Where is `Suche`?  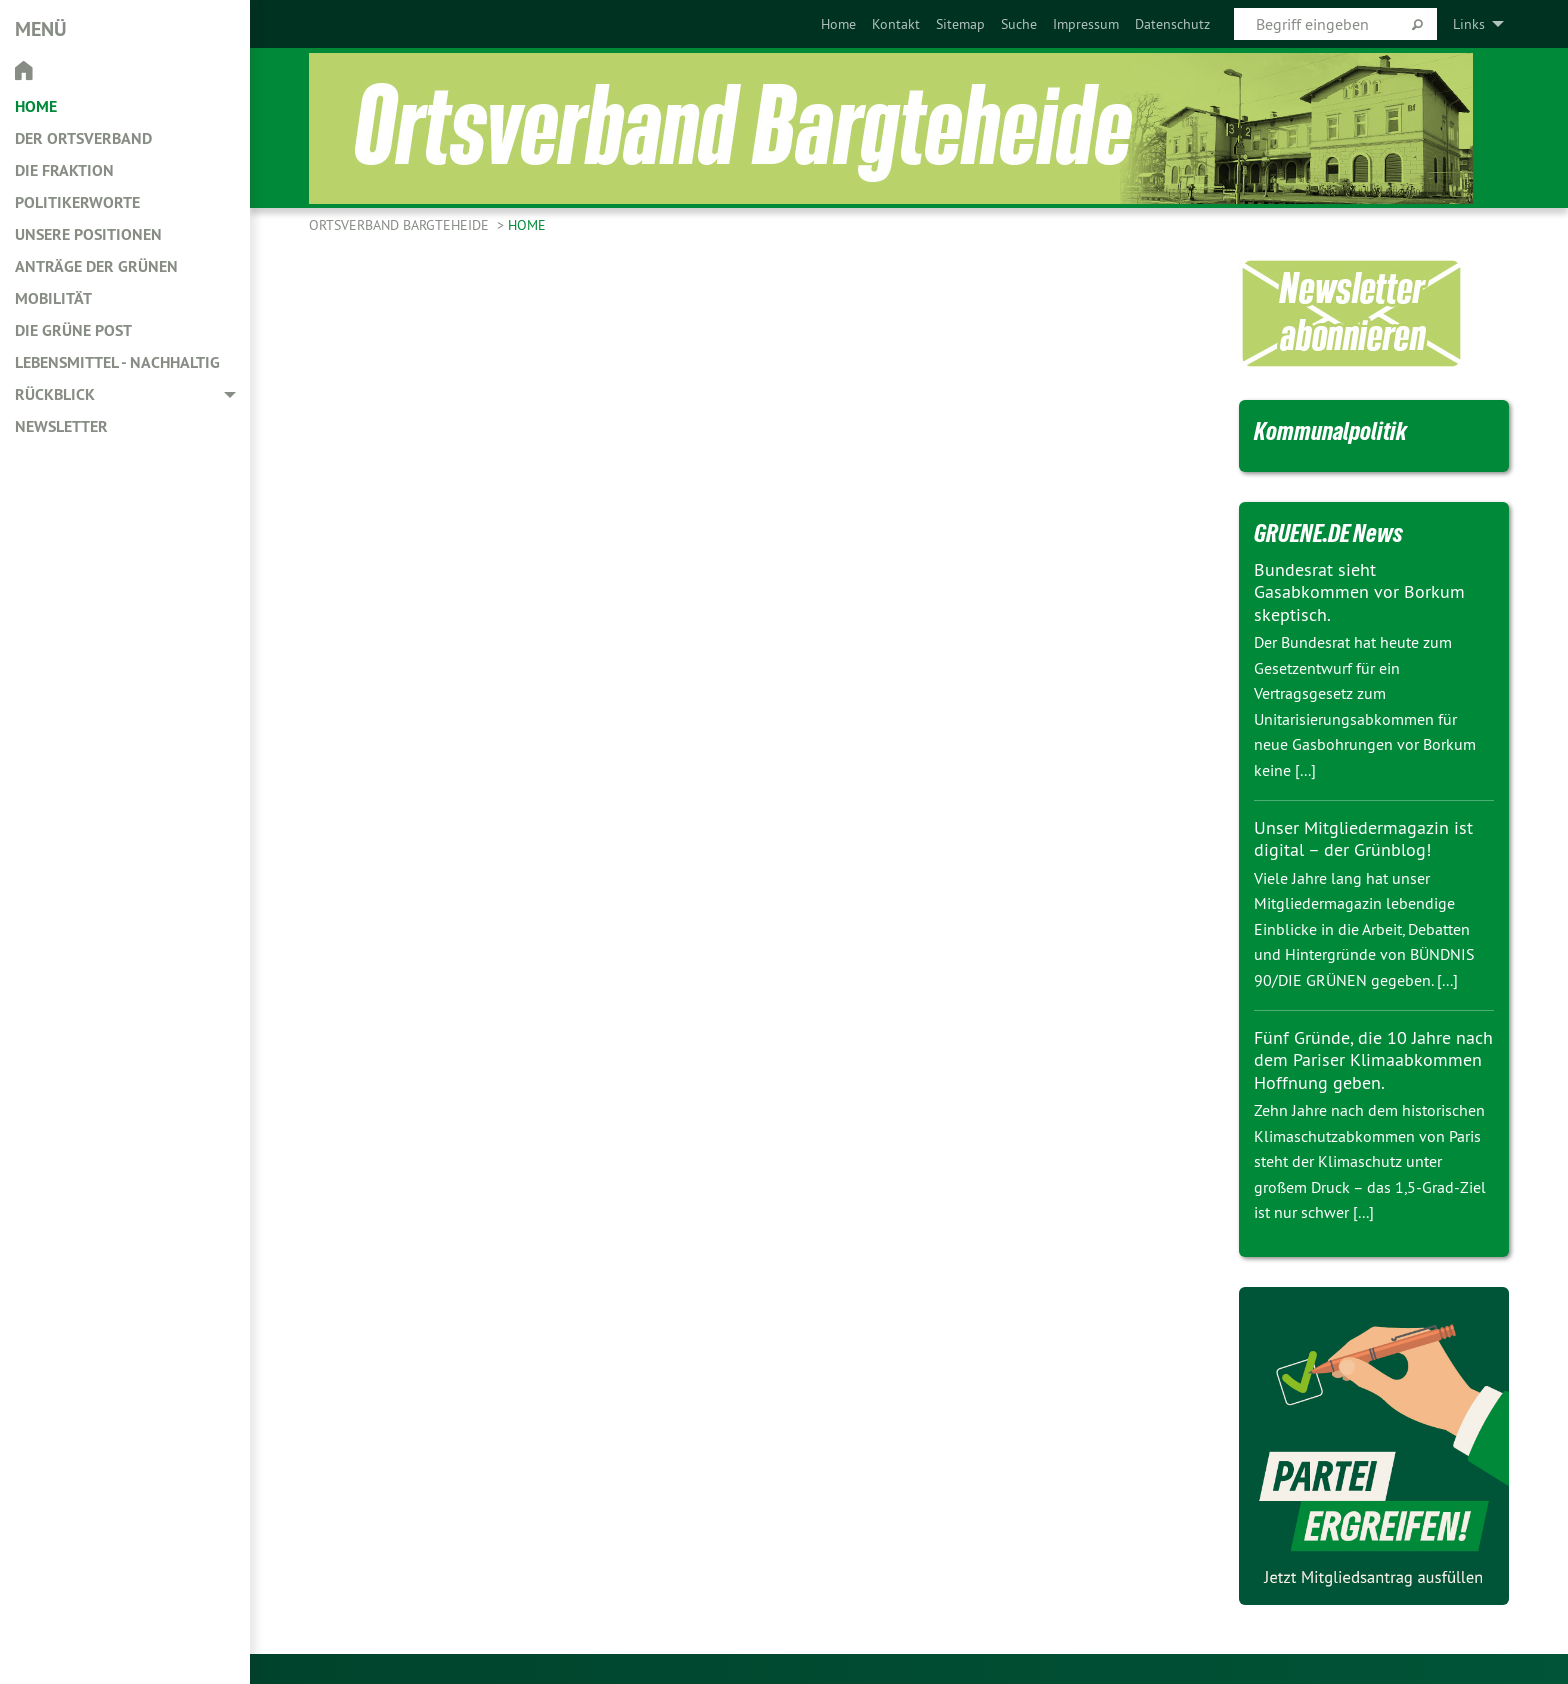 Suche is located at coordinates (1019, 24).